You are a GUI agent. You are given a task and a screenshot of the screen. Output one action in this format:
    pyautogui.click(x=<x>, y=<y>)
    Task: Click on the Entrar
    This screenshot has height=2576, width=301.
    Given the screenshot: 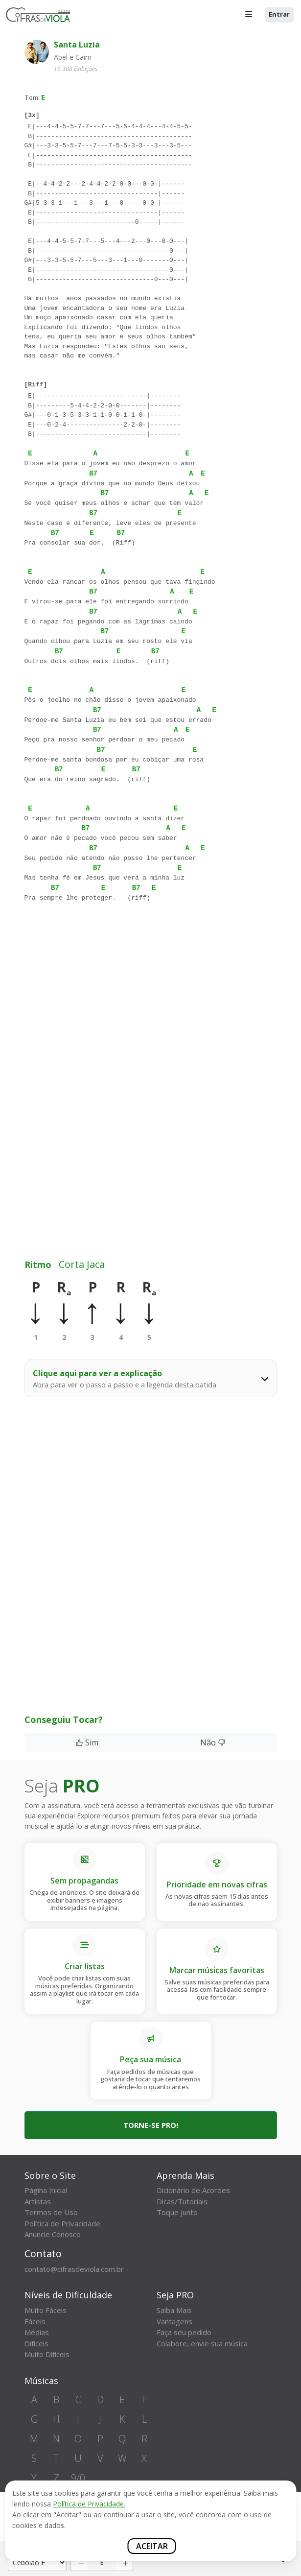 What is the action you would take?
    pyautogui.click(x=279, y=14)
    